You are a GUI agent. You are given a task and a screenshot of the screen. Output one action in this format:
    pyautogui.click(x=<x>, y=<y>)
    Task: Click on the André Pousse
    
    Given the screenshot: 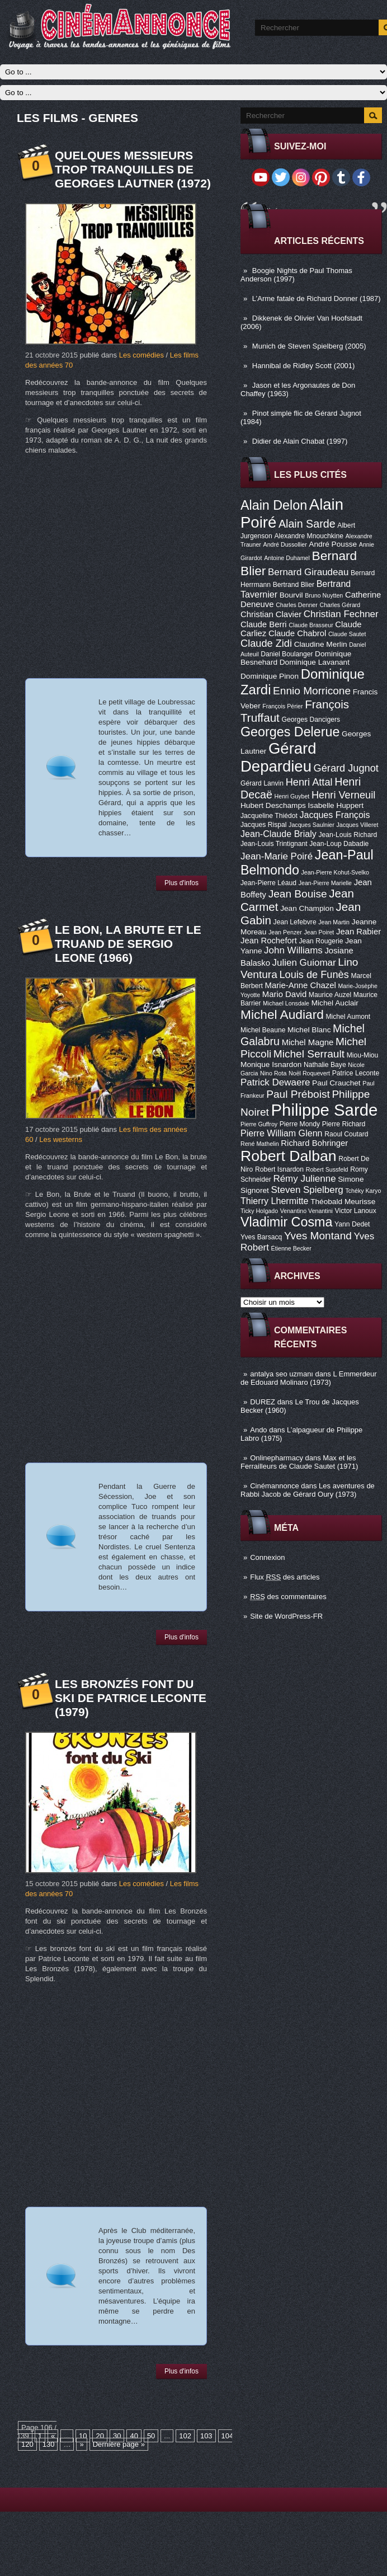 What is the action you would take?
    pyautogui.click(x=333, y=544)
    